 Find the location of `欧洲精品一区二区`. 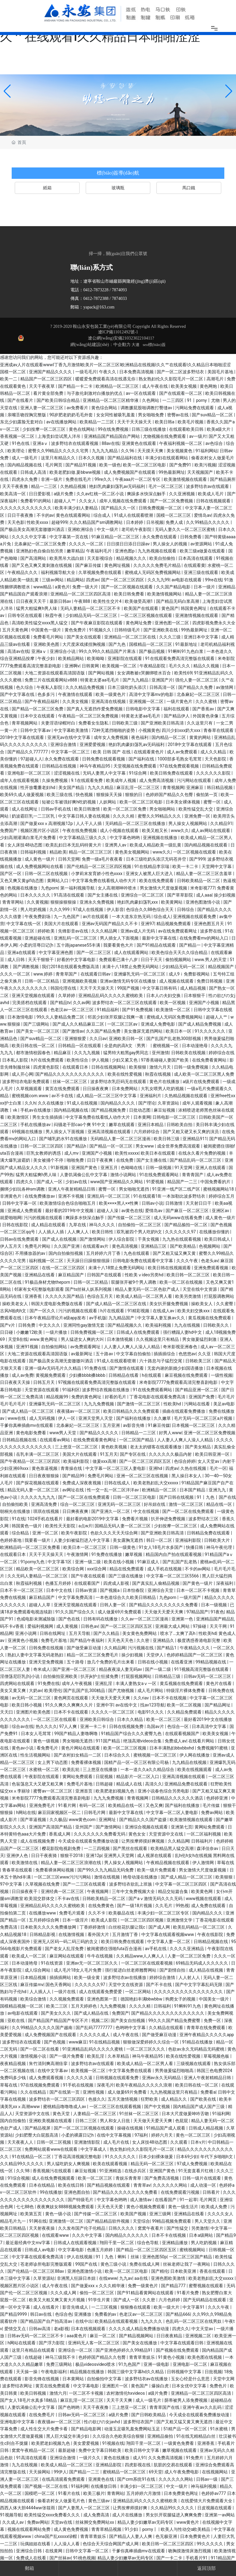

欧洲精品一区二区 is located at coordinates (159, 1489).